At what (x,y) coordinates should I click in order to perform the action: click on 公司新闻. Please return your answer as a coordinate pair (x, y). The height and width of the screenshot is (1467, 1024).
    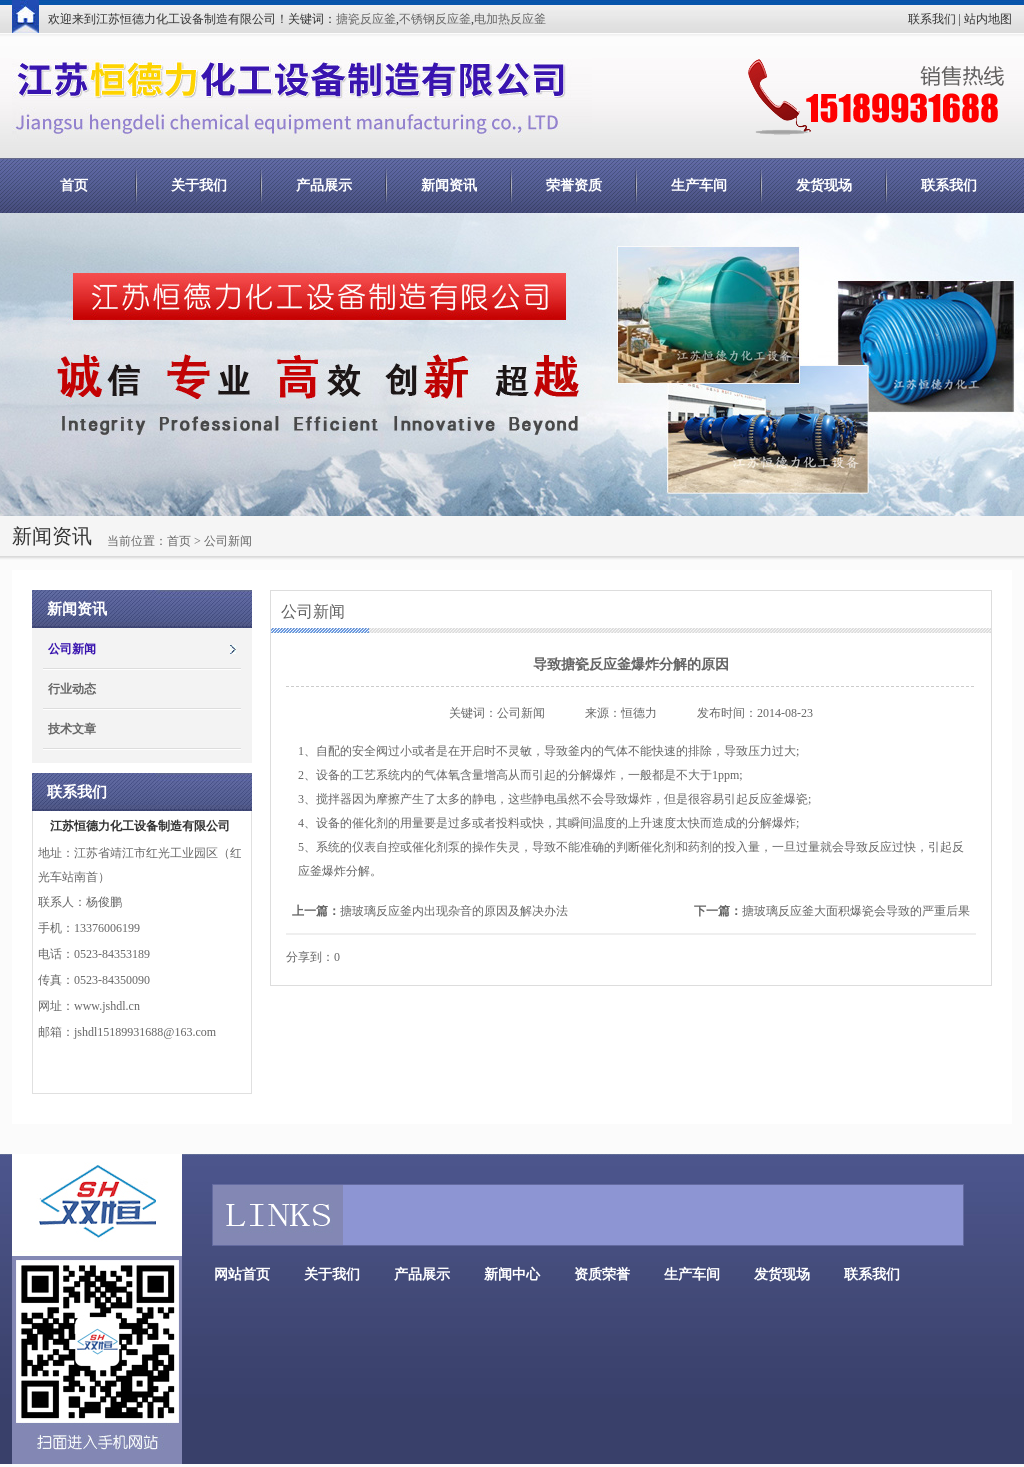
    Looking at the image, I should click on (72, 649).